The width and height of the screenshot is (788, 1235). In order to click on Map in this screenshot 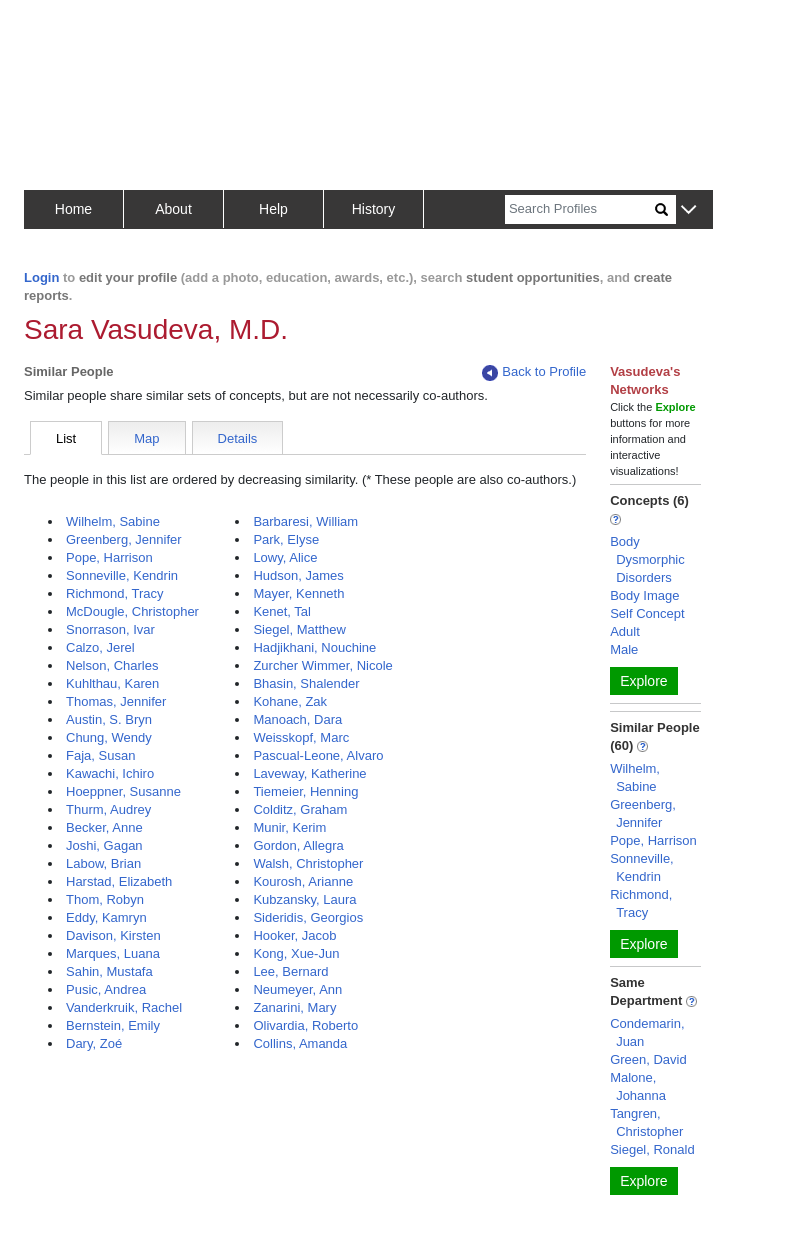, I will do `click(146, 438)`.